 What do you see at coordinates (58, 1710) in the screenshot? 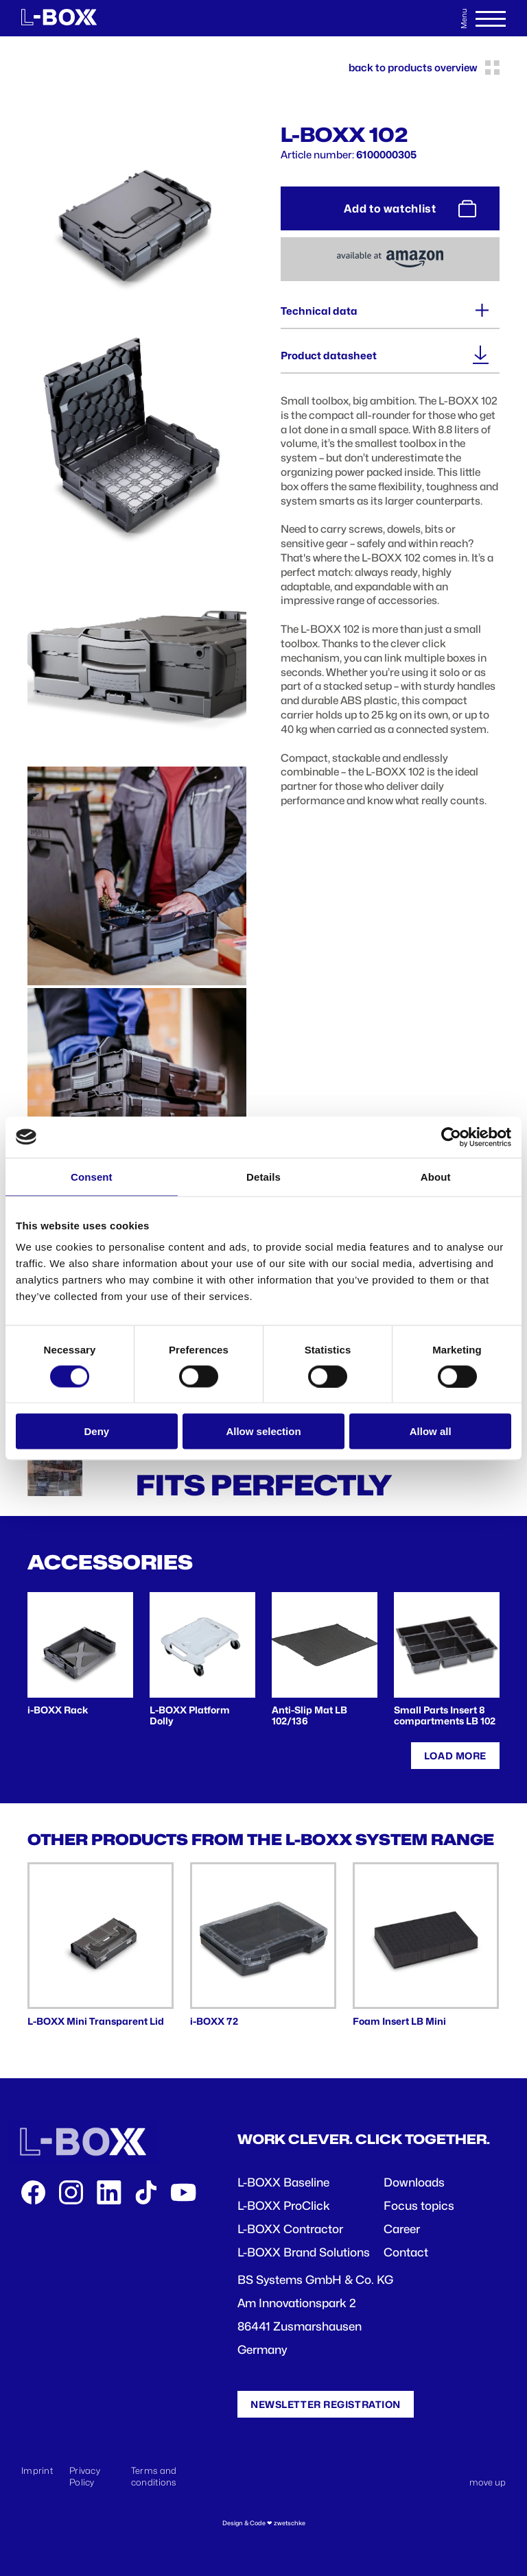
I see `i-BOXX Rack` at bounding box center [58, 1710].